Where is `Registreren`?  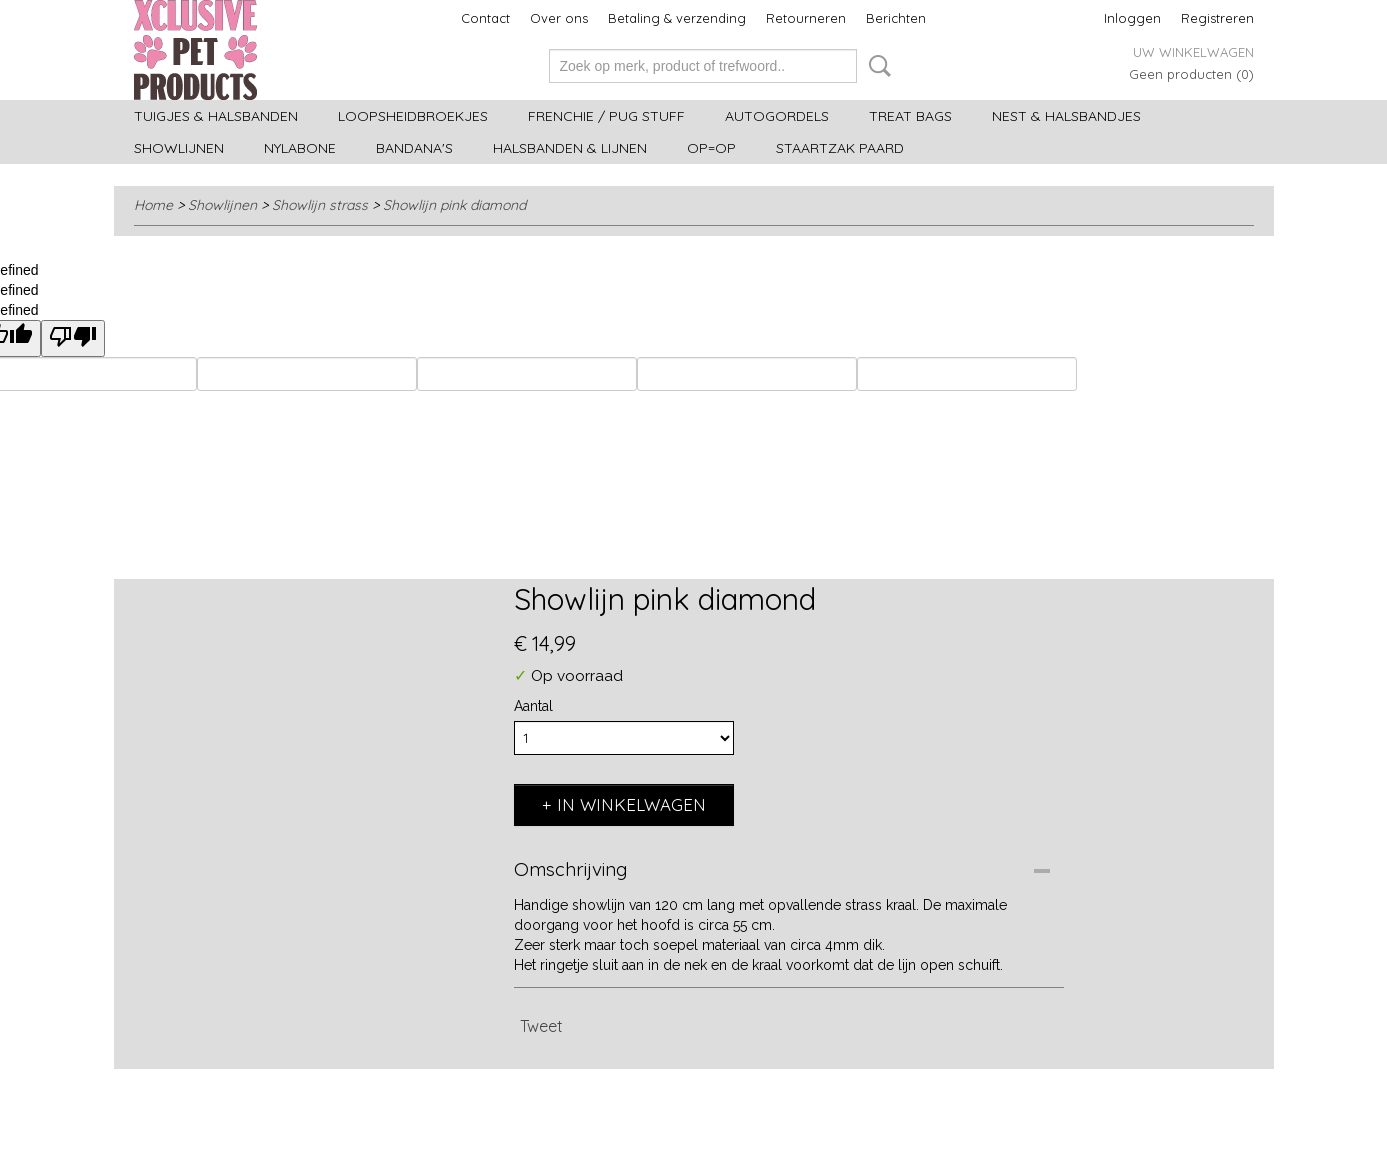 Registreren is located at coordinates (1217, 18).